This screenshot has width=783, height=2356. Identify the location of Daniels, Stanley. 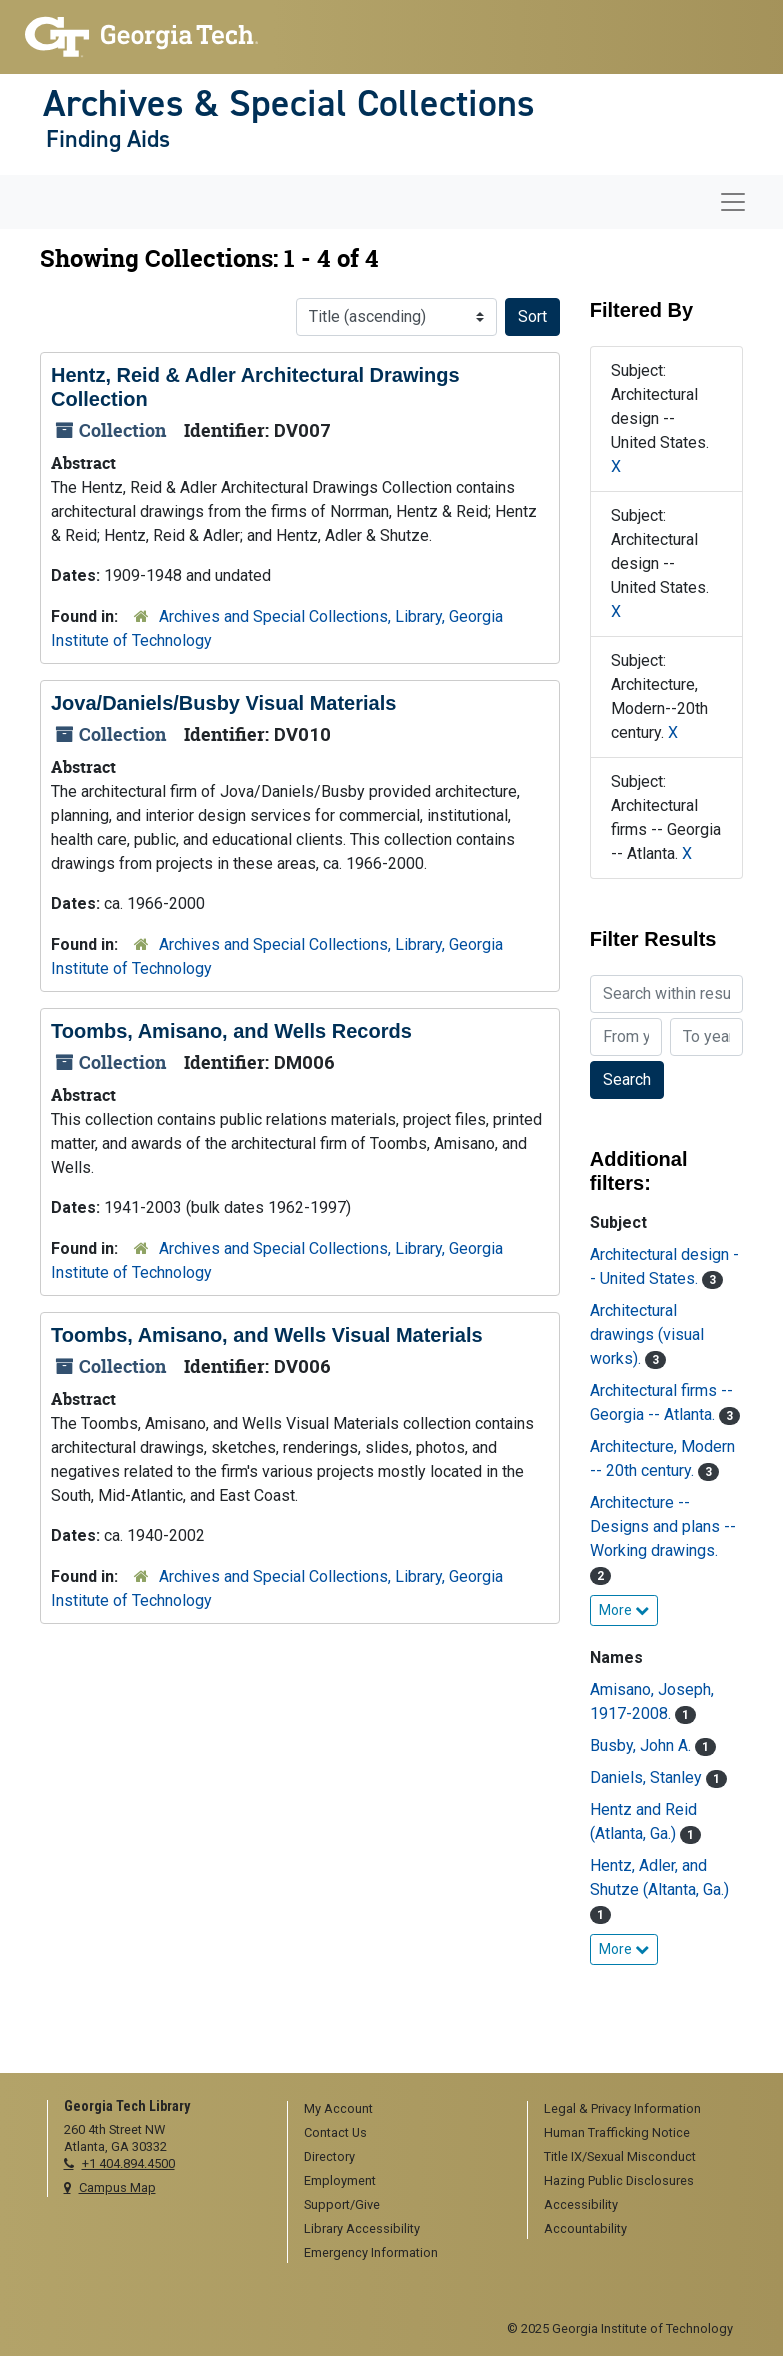
(648, 1777).